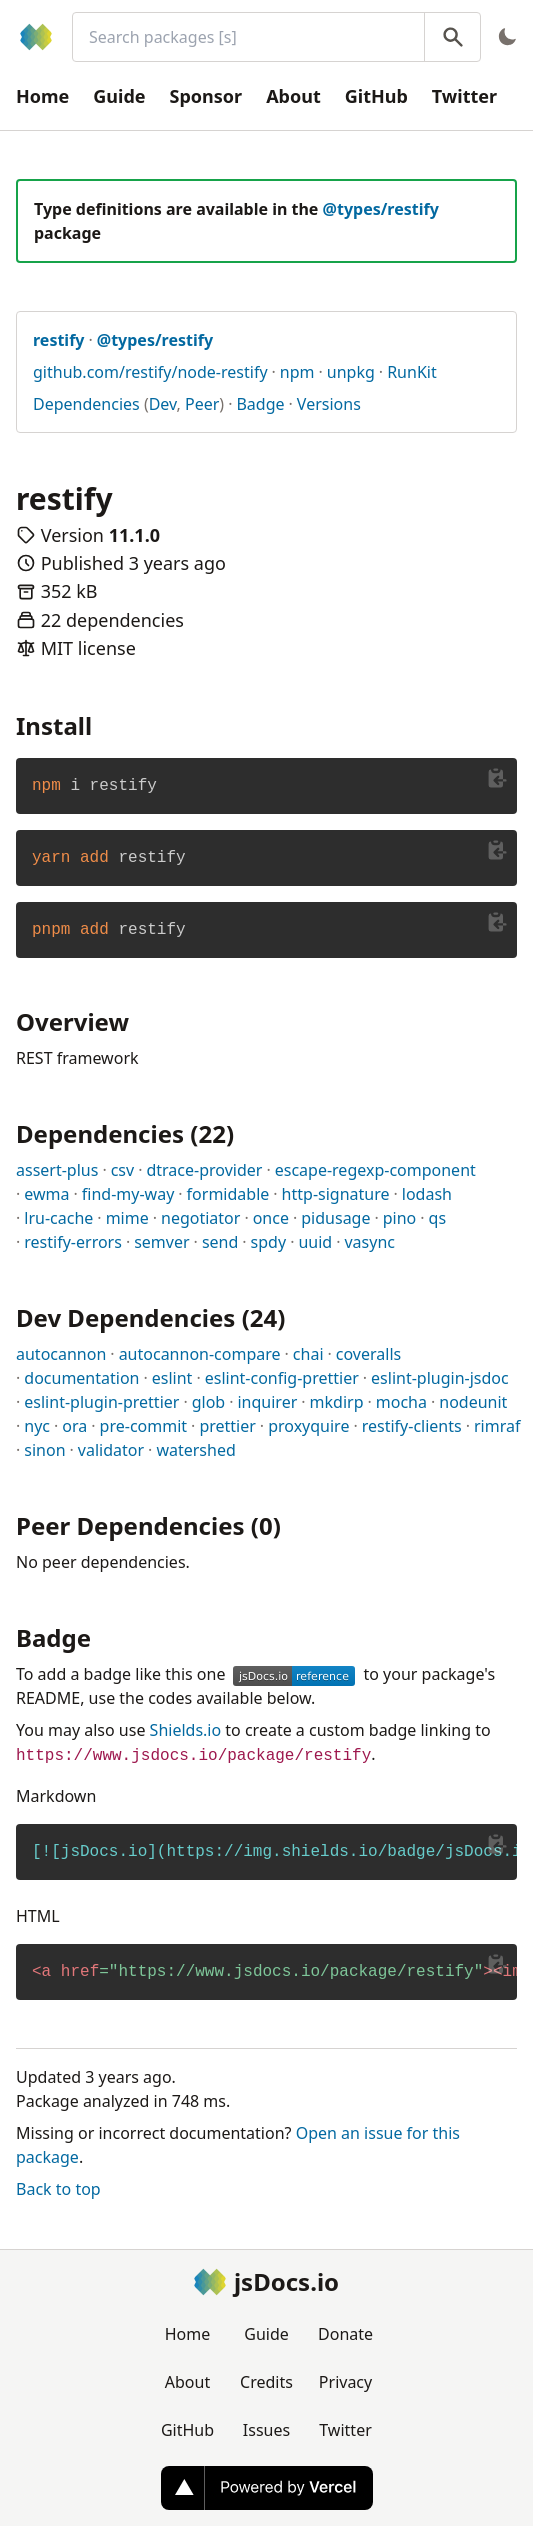 The width and height of the screenshot is (533, 2526). What do you see at coordinates (308, 1426) in the screenshot?
I see `proxyquire` at bounding box center [308, 1426].